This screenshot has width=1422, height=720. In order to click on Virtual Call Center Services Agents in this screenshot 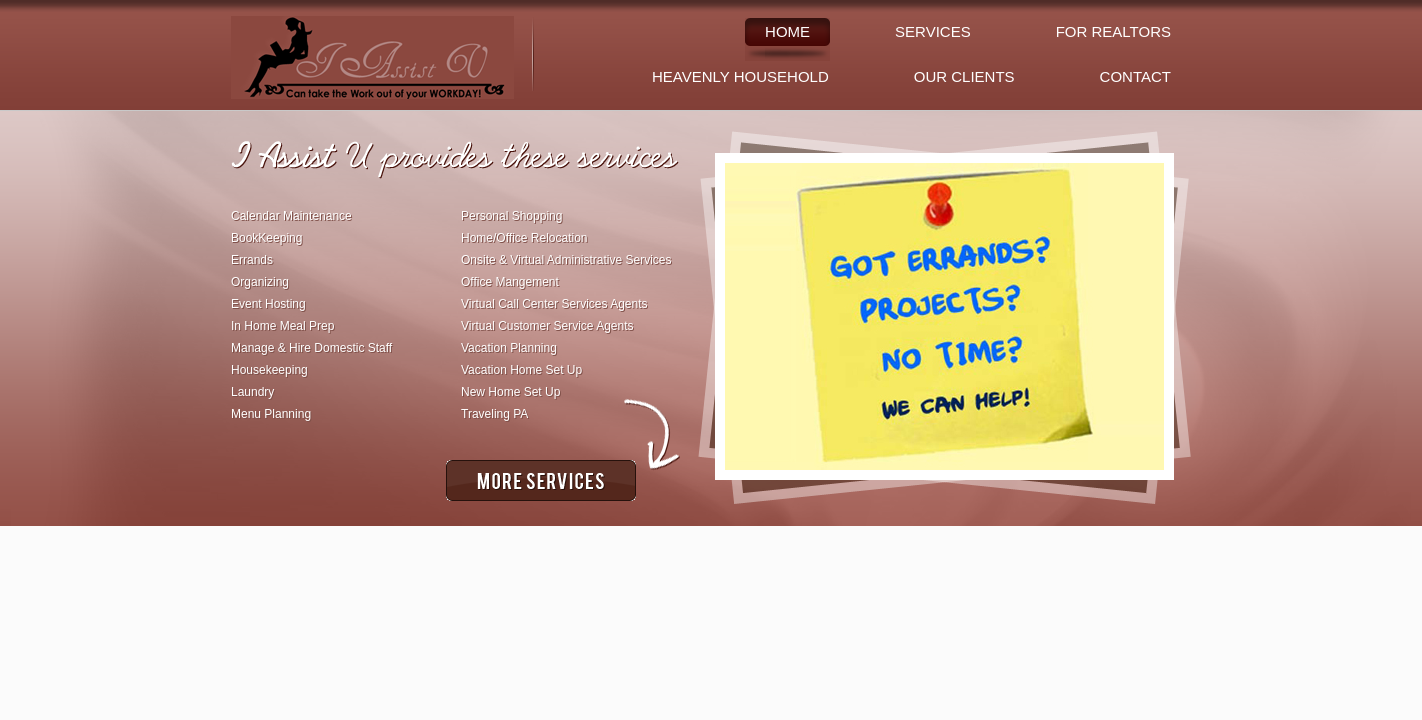, I will do `click(554, 304)`.